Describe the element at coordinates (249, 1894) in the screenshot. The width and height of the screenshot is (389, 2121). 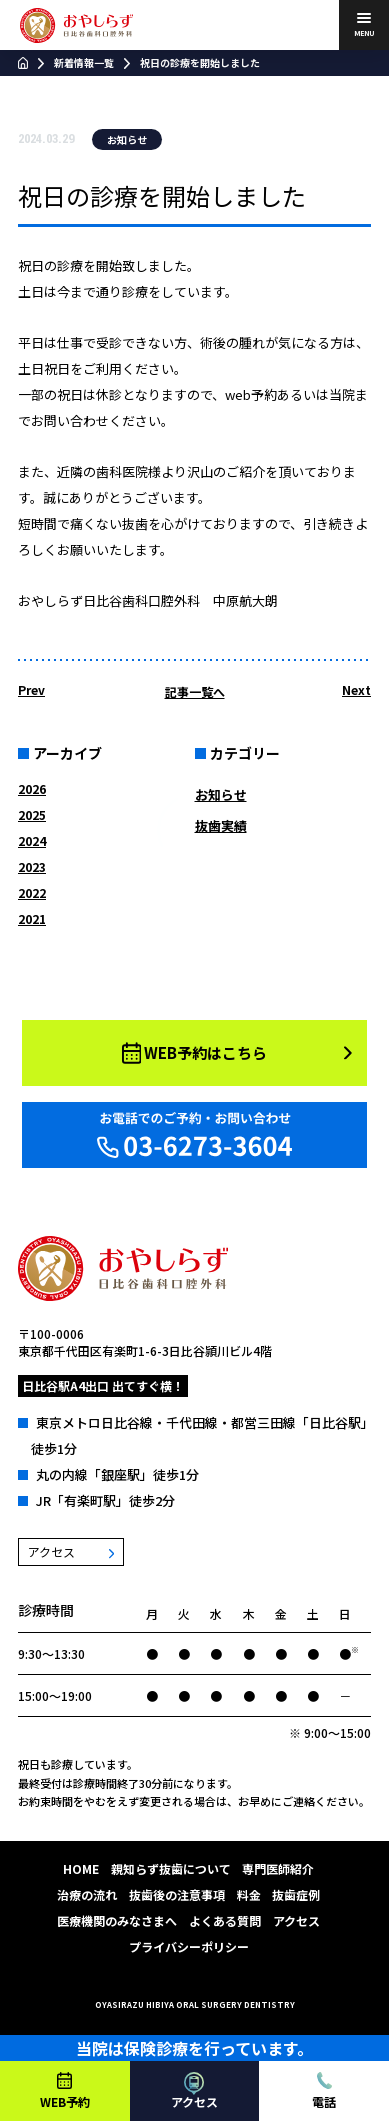
I see `料金` at that location.